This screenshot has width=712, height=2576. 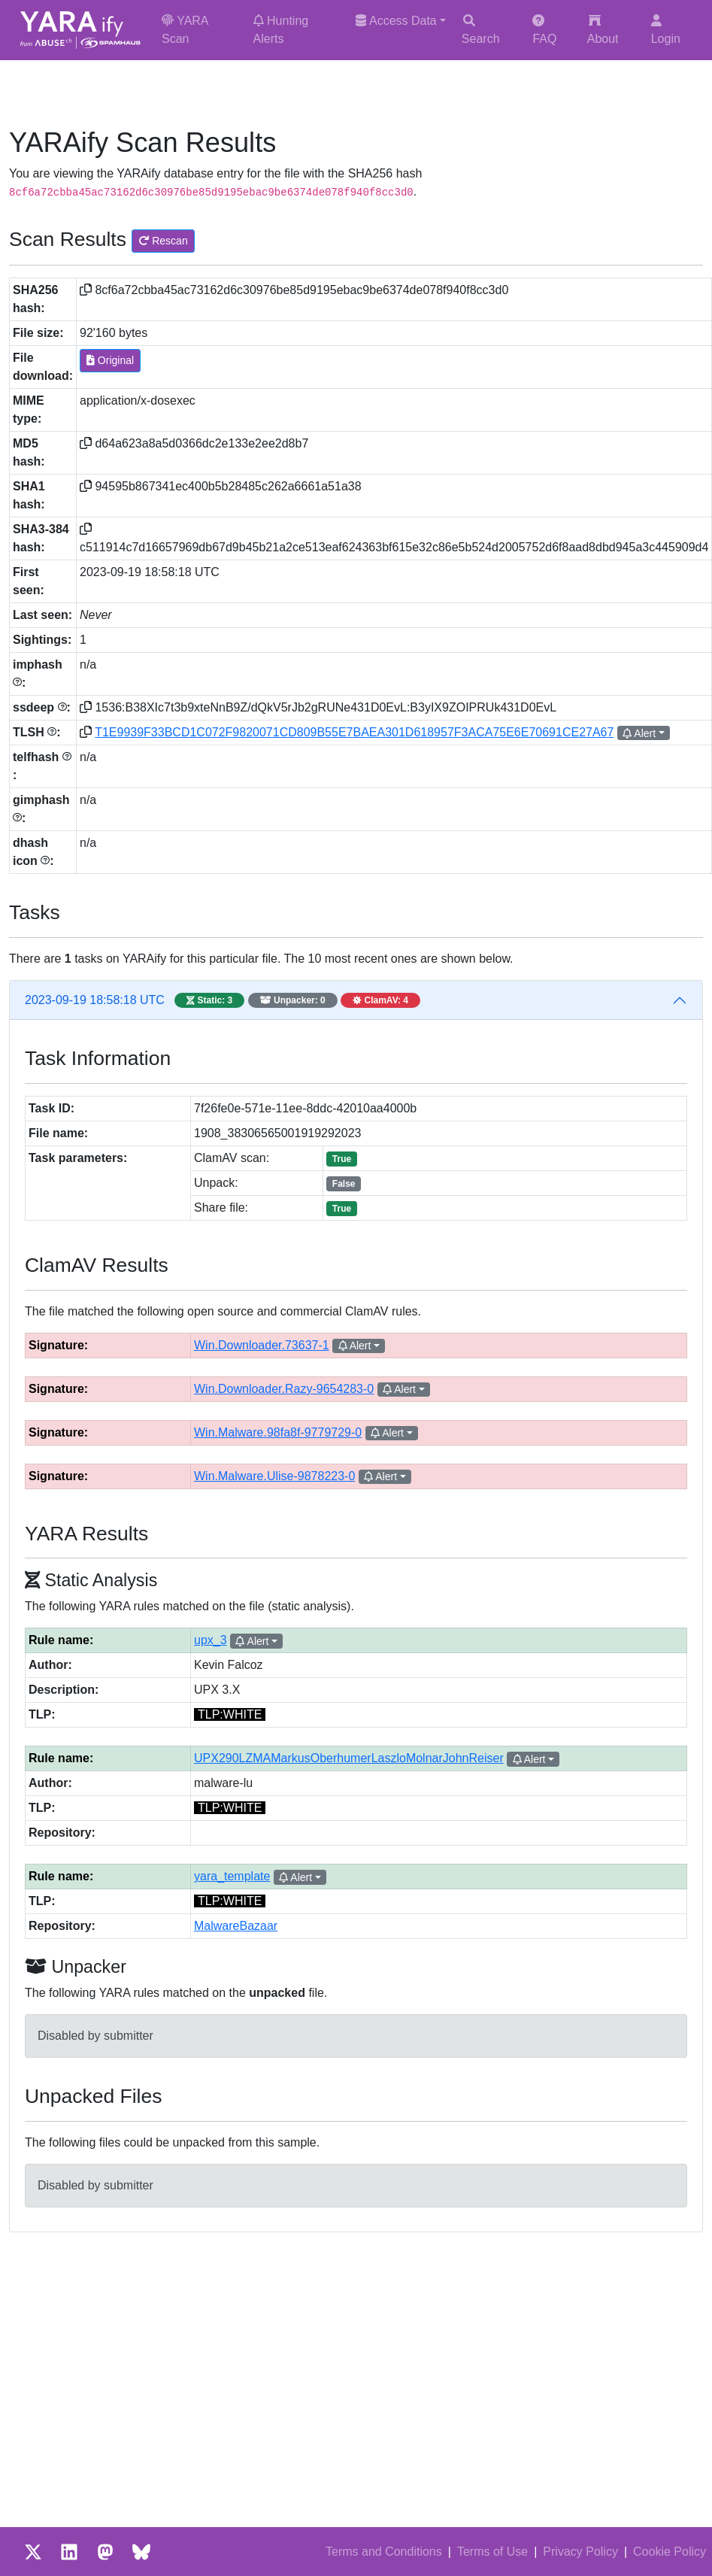 What do you see at coordinates (284, 1388) in the screenshot?
I see `Win.Downloader.Razy-9654283-0` at bounding box center [284, 1388].